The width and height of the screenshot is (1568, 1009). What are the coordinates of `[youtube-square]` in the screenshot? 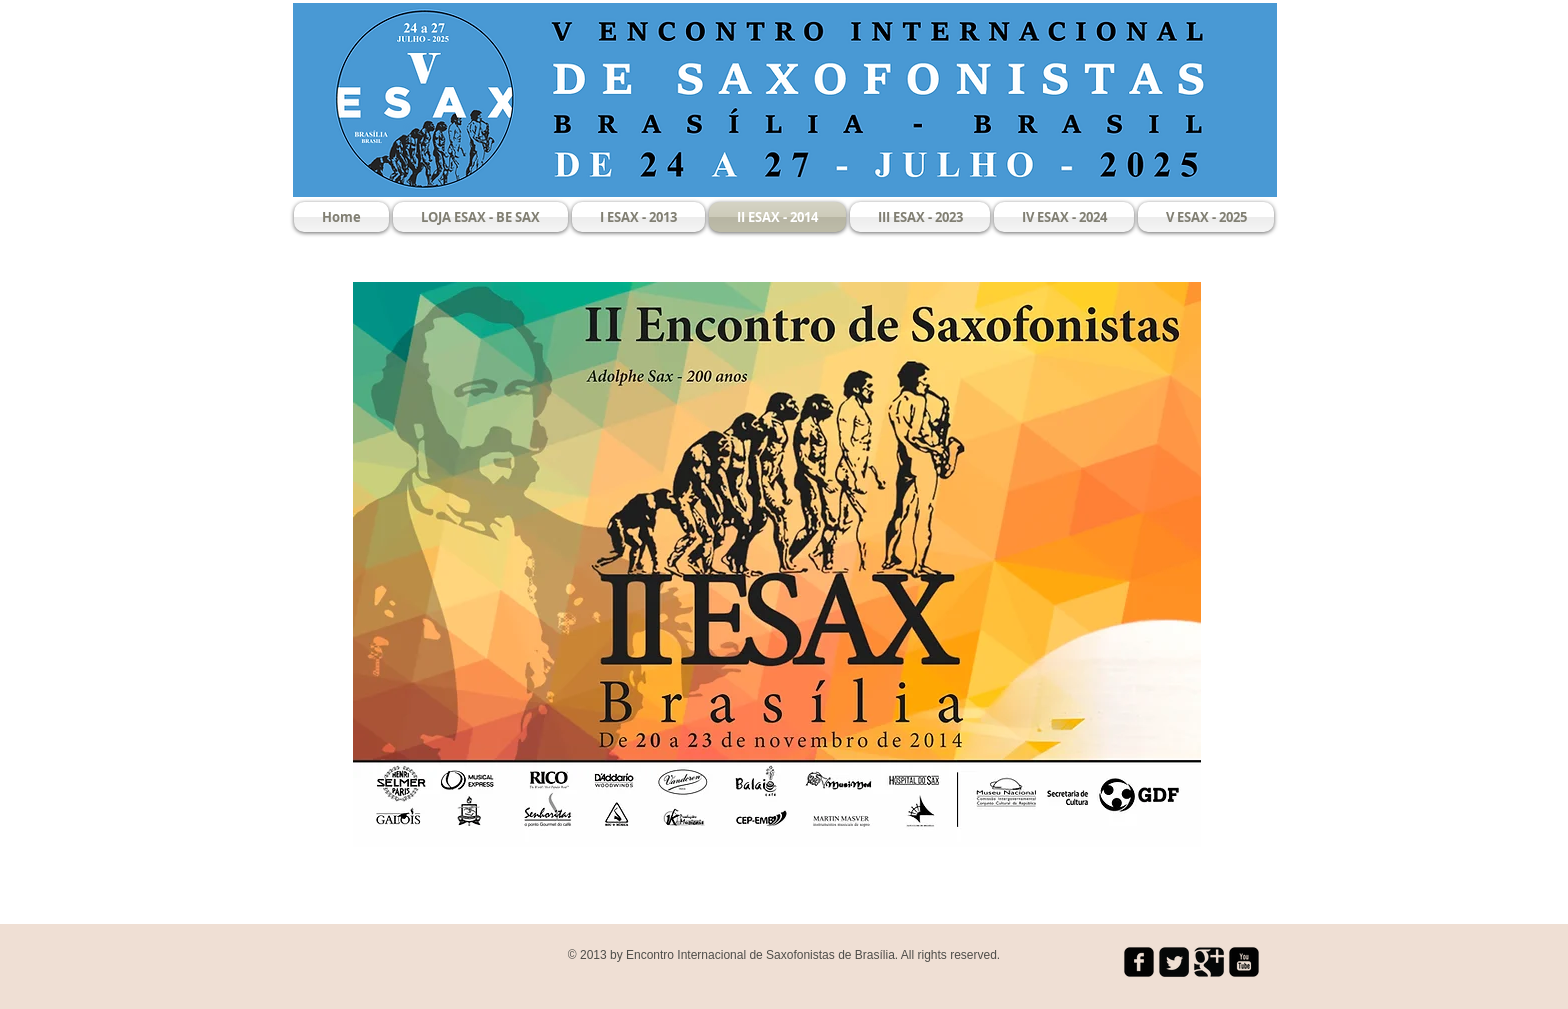 It's located at (1244, 962).